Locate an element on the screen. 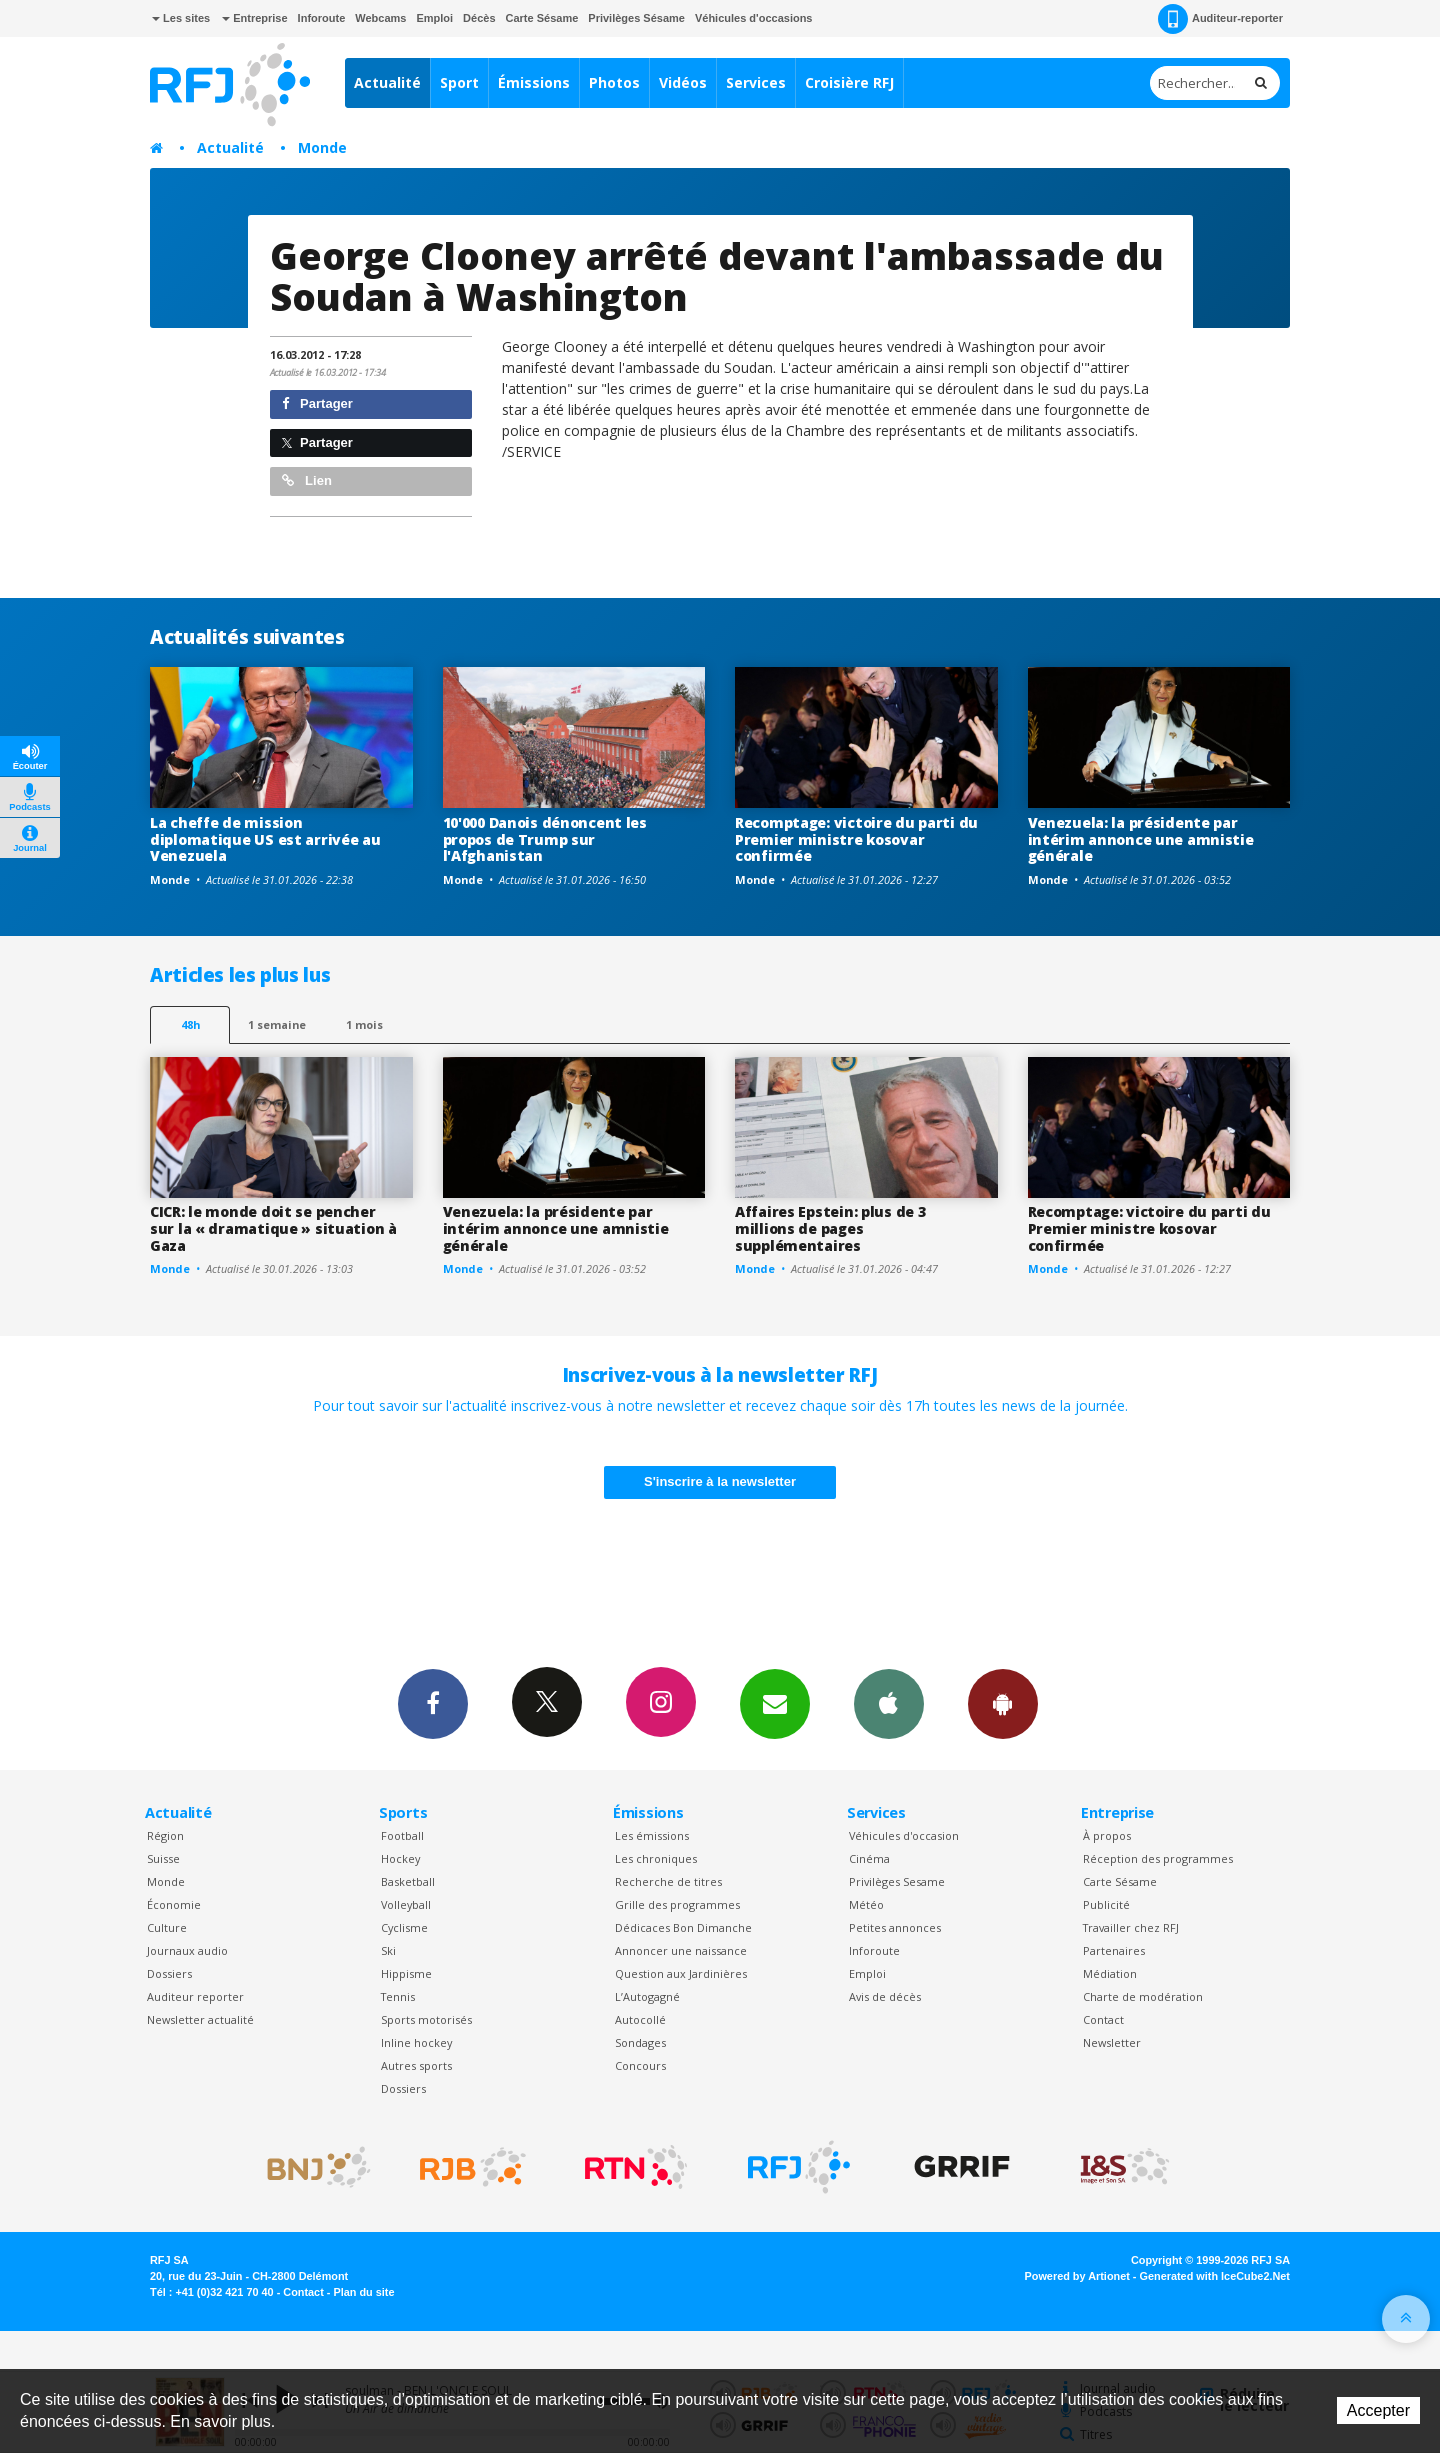 Image resolution: width=1440 pixels, height=2453 pixels. Travailler chez RFJ is located at coordinates (1131, 1927).